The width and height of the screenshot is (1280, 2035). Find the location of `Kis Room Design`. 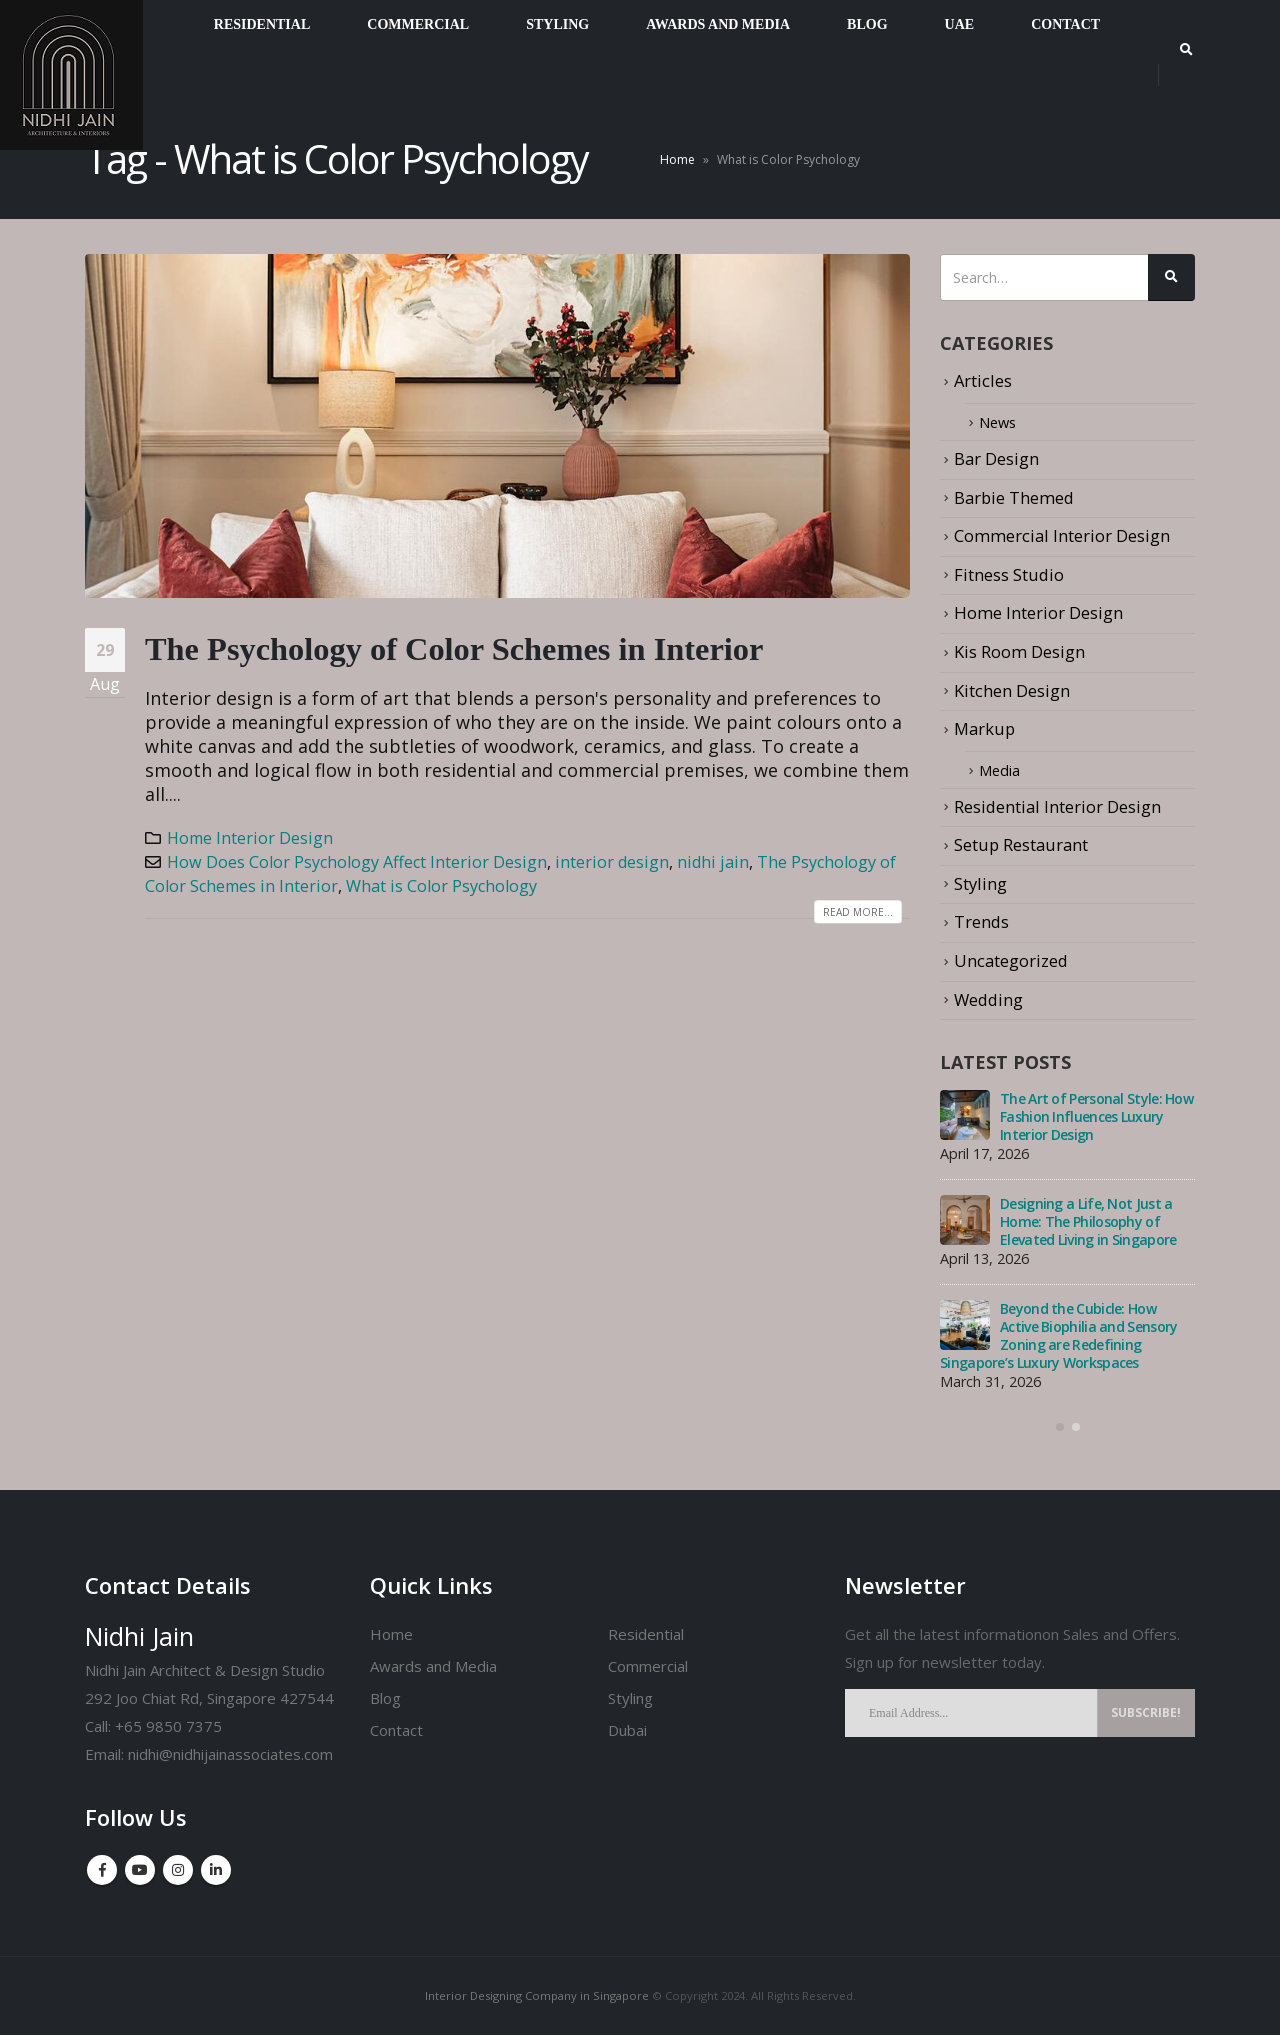

Kis Room Design is located at coordinates (1019, 650).